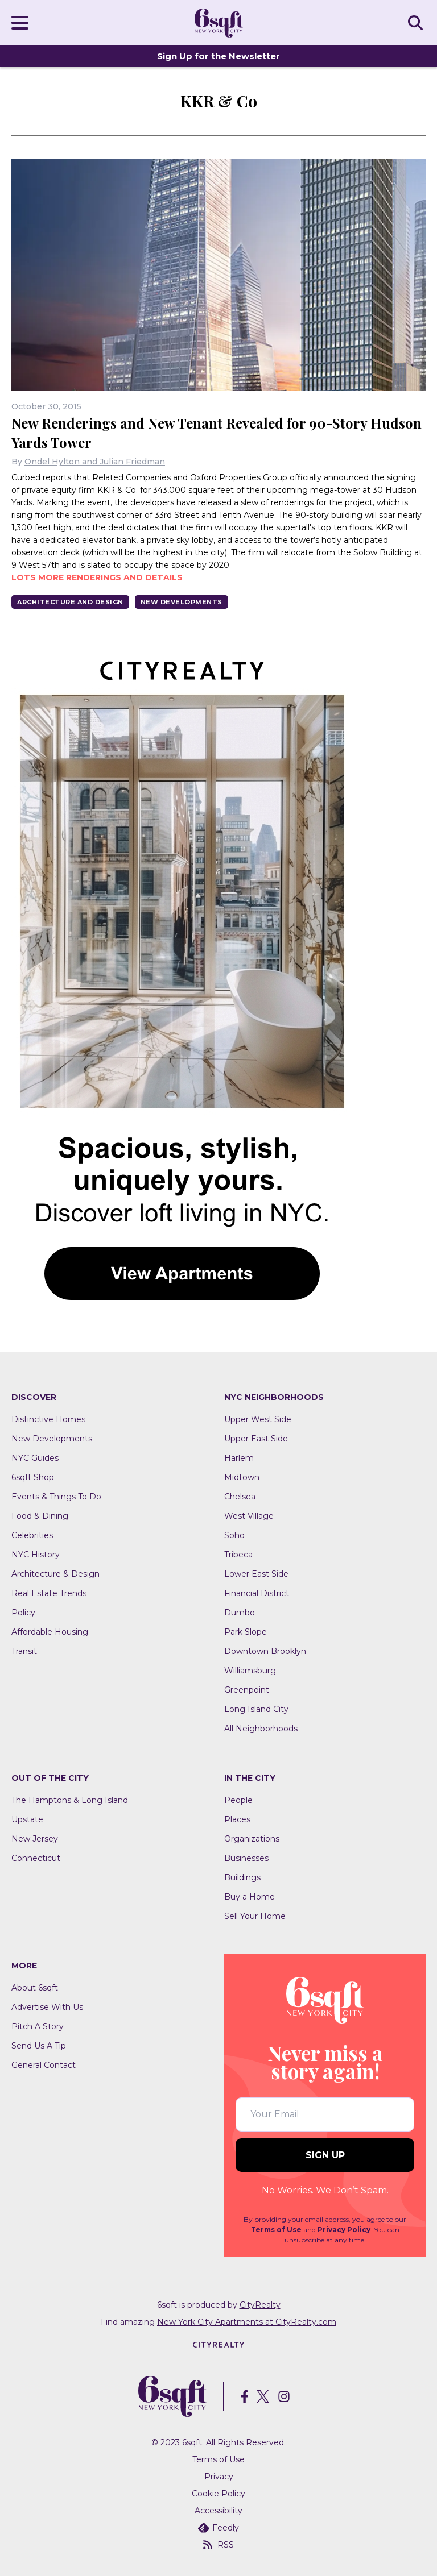 The width and height of the screenshot is (437, 2576). Describe the element at coordinates (234, 1535) in the screenshot. I see `Soho` at that location.